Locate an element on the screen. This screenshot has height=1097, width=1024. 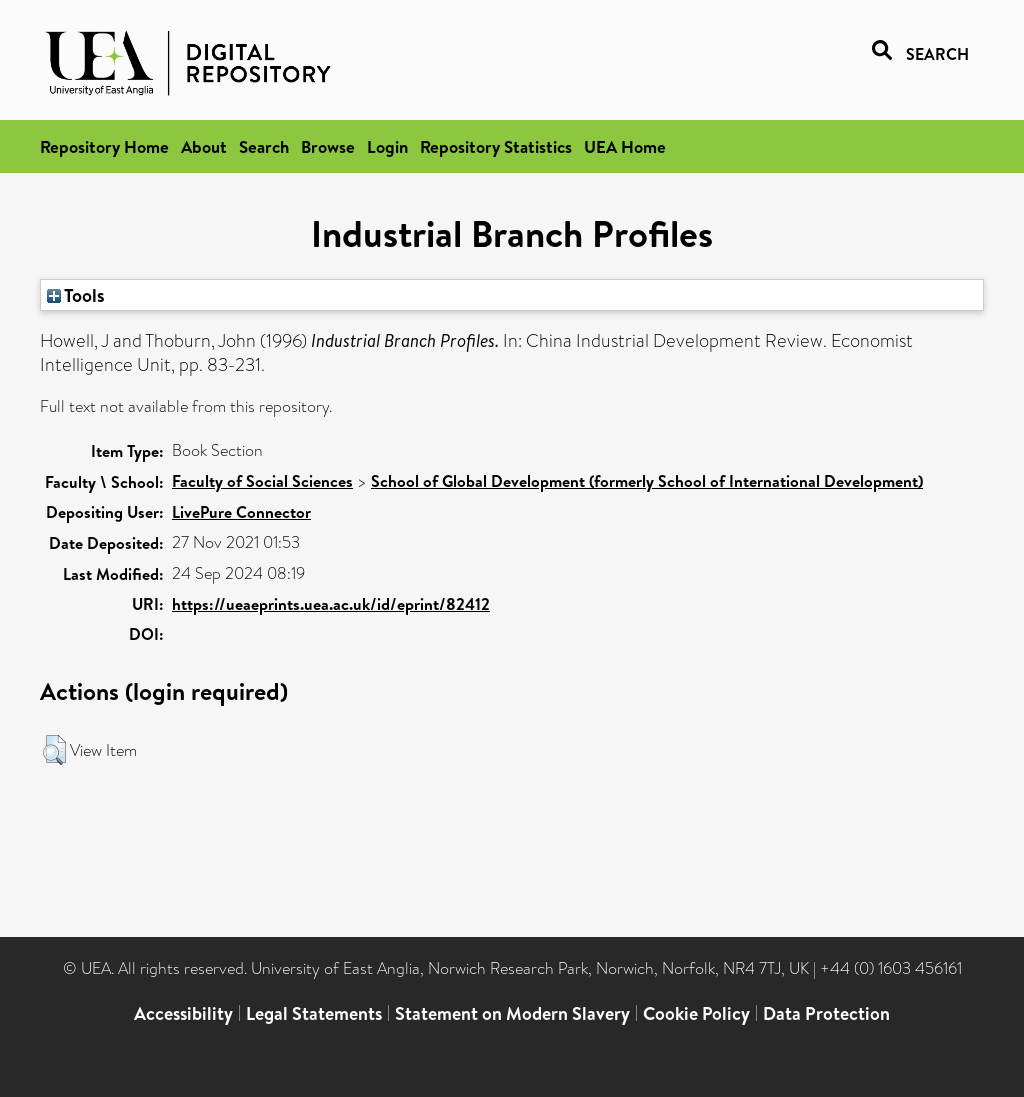
Repository Home is located at coordinates (104, 146).